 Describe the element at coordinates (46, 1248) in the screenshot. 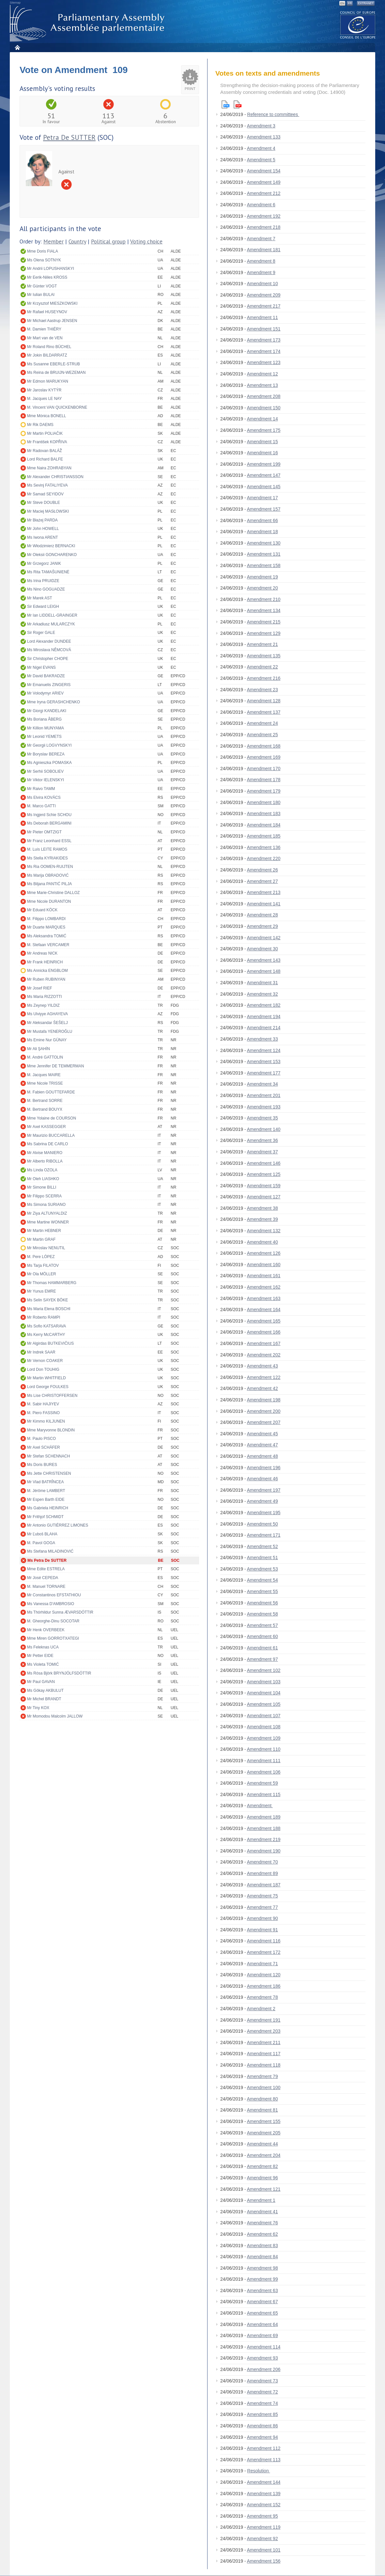

I see `Mr Miroslav NENUTIL` at that location.